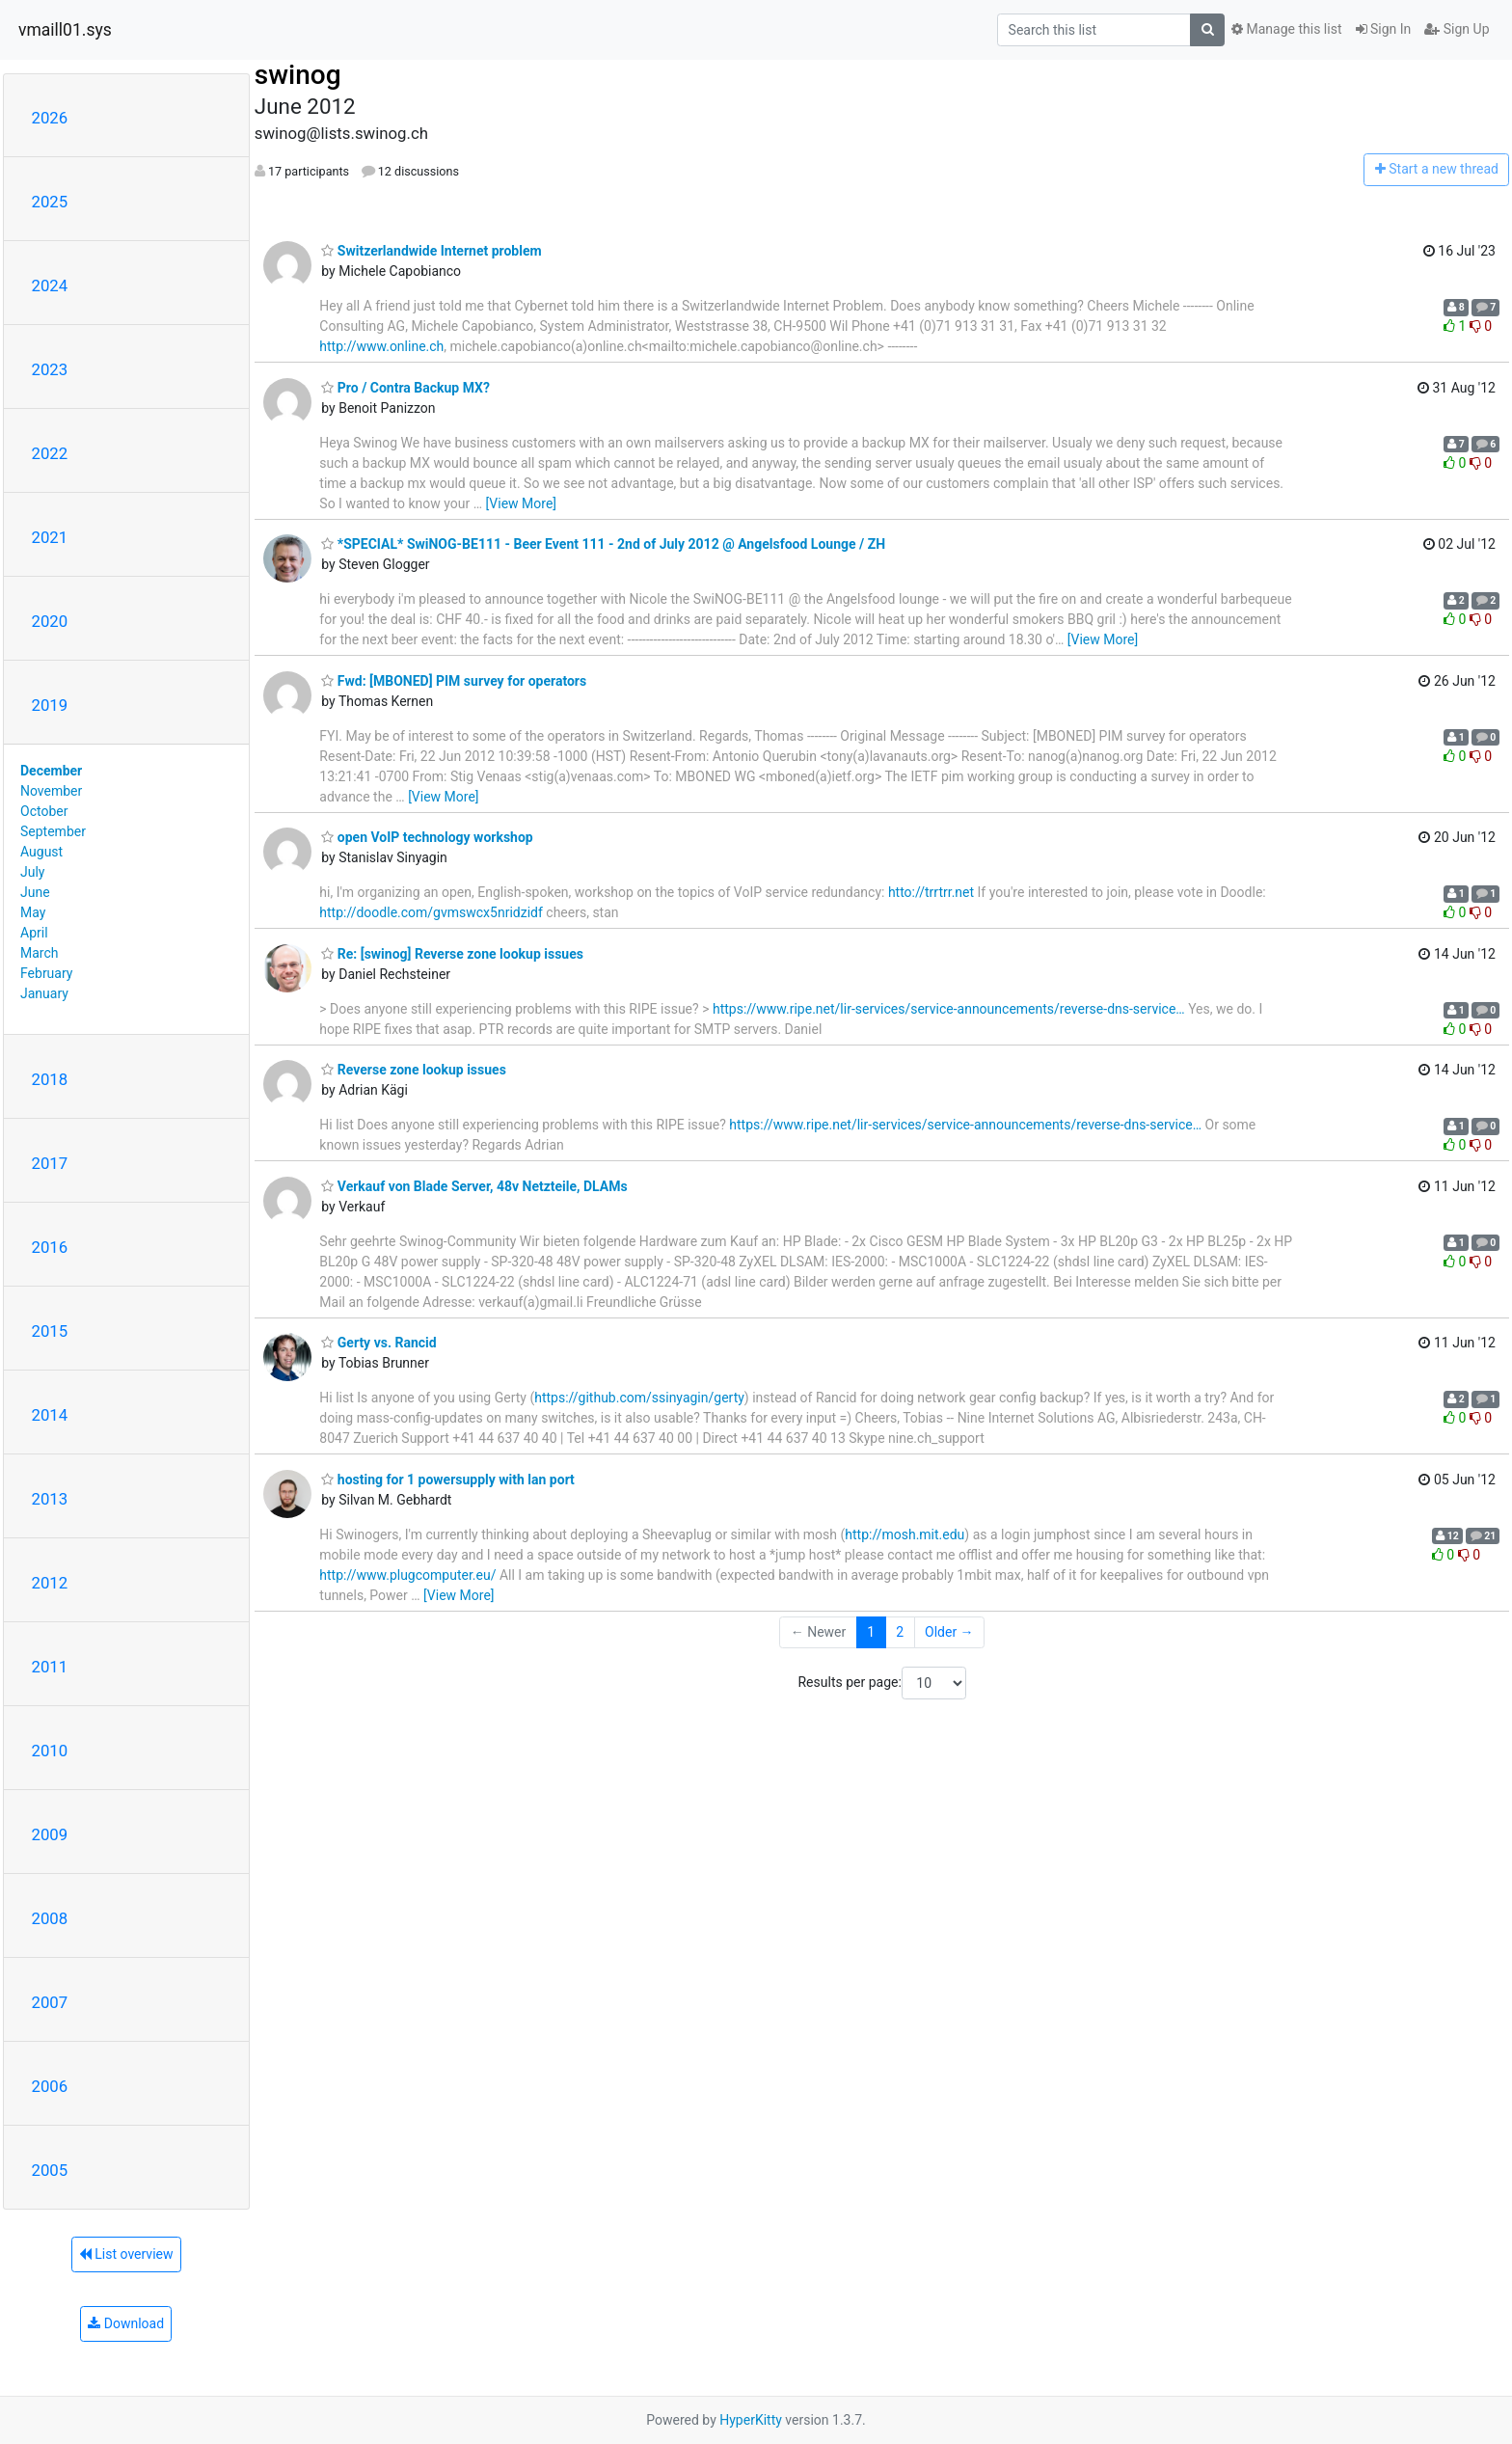  I want to click on 2018, so click(50, 1079).